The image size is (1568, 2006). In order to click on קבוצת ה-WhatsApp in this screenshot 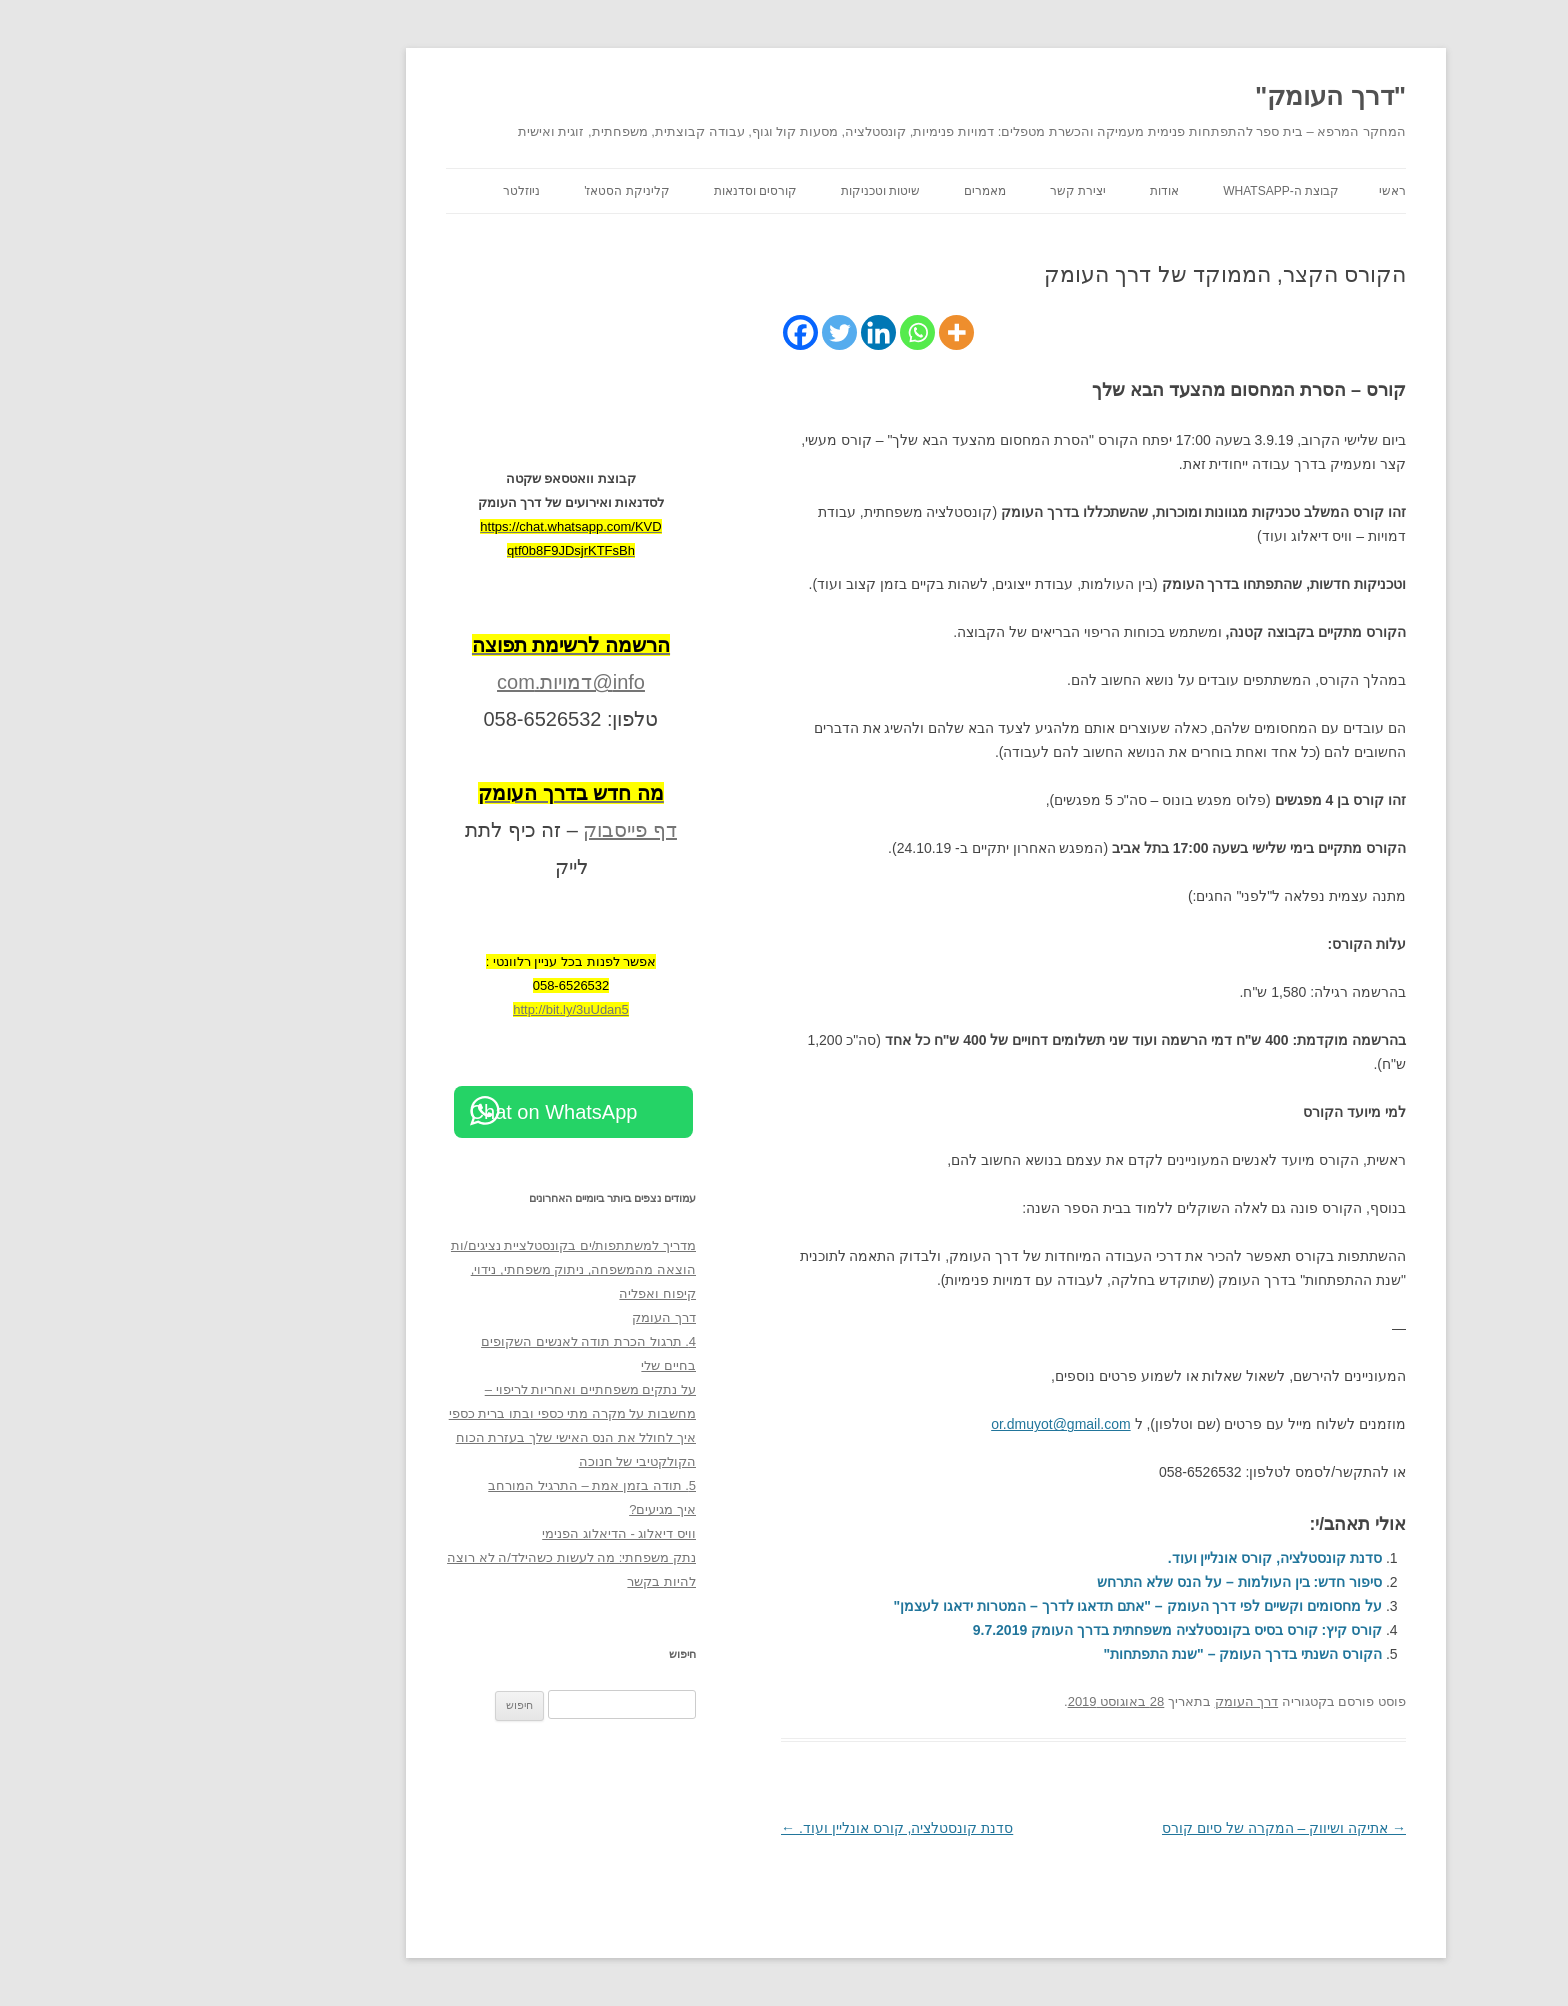, I will do `click(1139, 191)`.